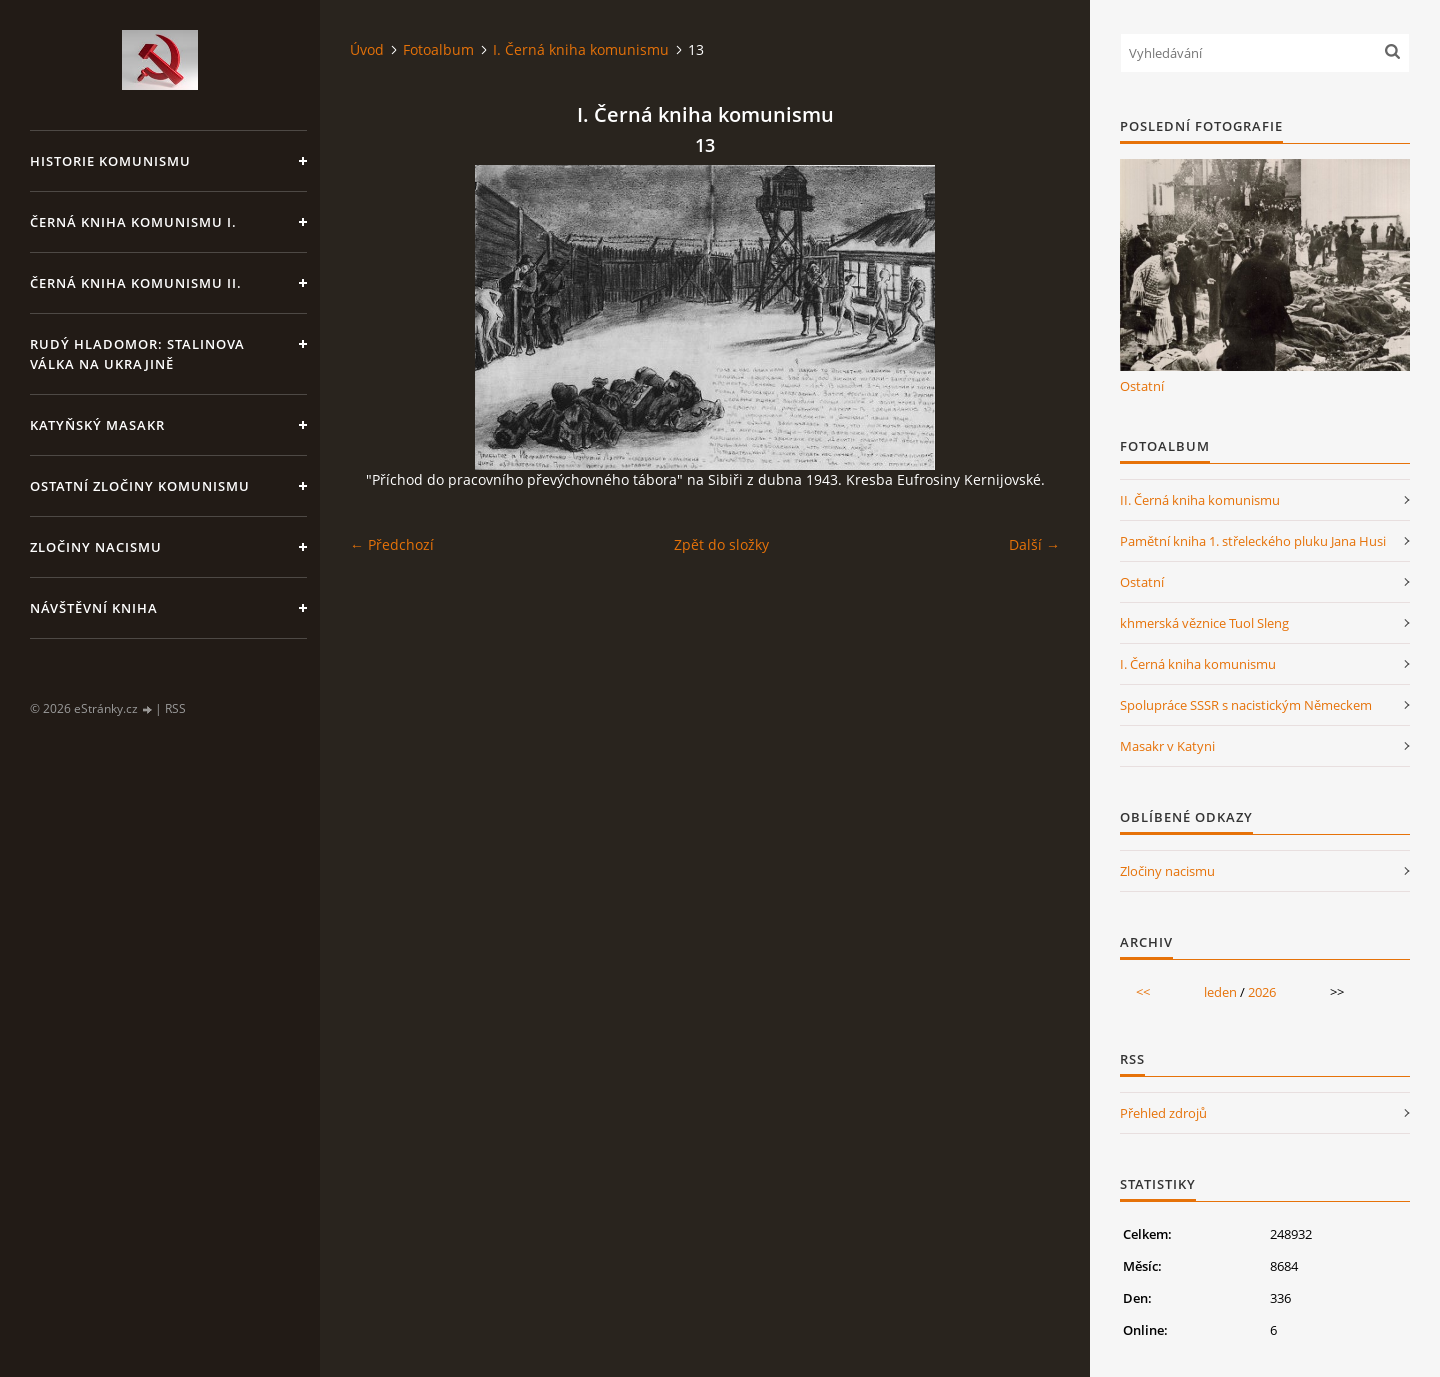  What do you see at coordinates (96, 547) in the screenshot?
I see `Zločiny nacismu` at bounding box center [96, 547].